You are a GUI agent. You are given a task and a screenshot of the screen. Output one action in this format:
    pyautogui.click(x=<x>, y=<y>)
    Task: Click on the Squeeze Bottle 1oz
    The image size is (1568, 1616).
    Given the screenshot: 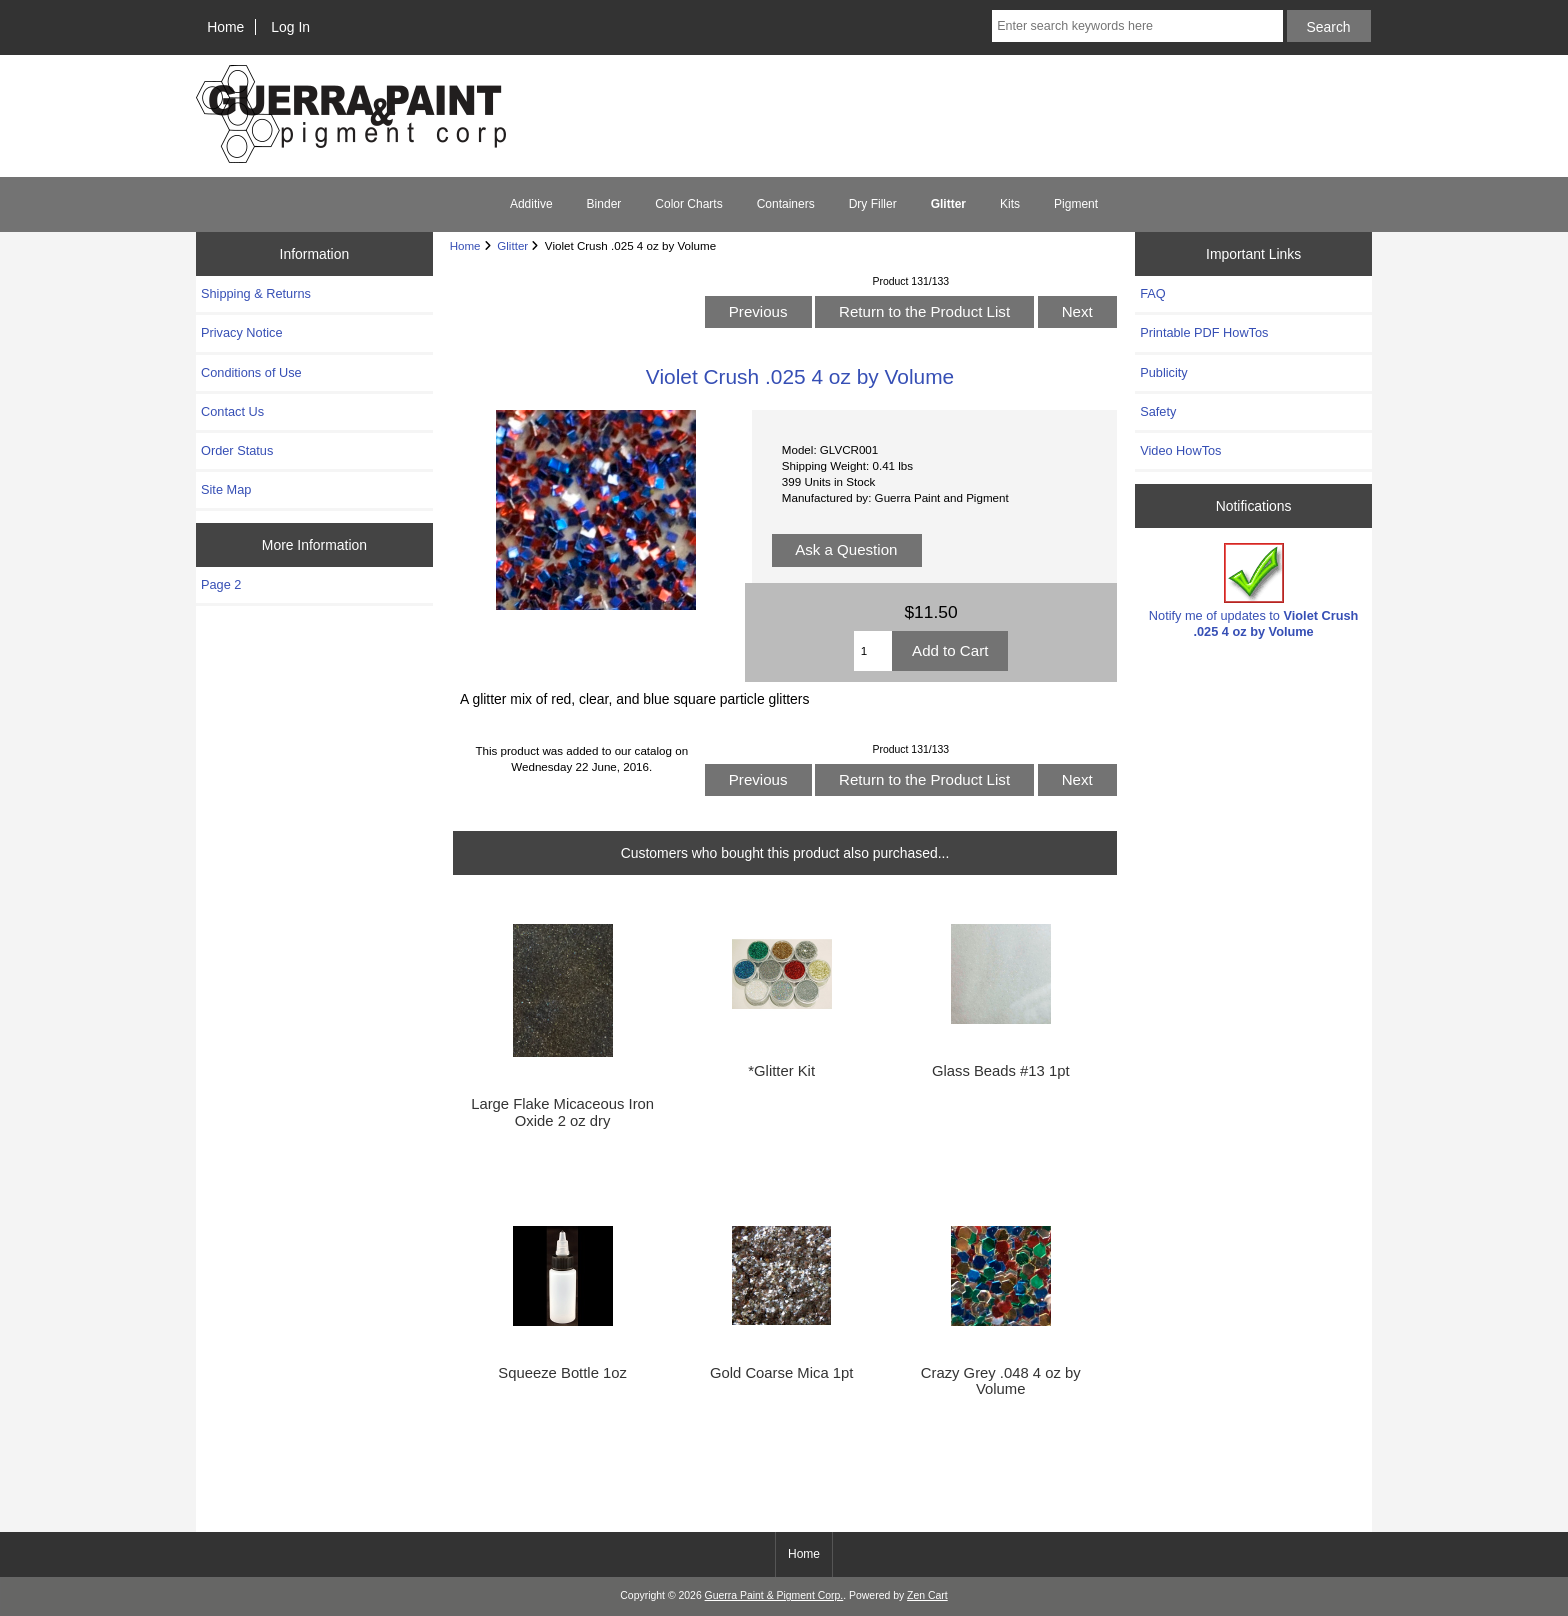 What is the action you would take?
    pyautogui.click(x=562, y=1373)
    